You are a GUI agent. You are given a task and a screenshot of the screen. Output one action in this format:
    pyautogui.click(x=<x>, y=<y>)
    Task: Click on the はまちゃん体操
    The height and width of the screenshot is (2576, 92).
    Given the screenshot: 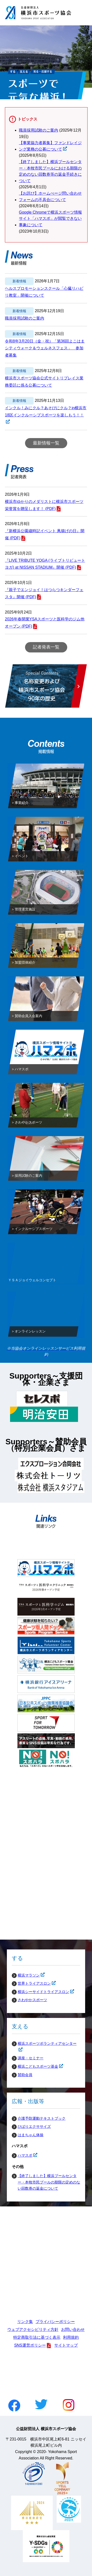 What is the action you would take?
    pyautogui.click(x=30, y=2135)
    